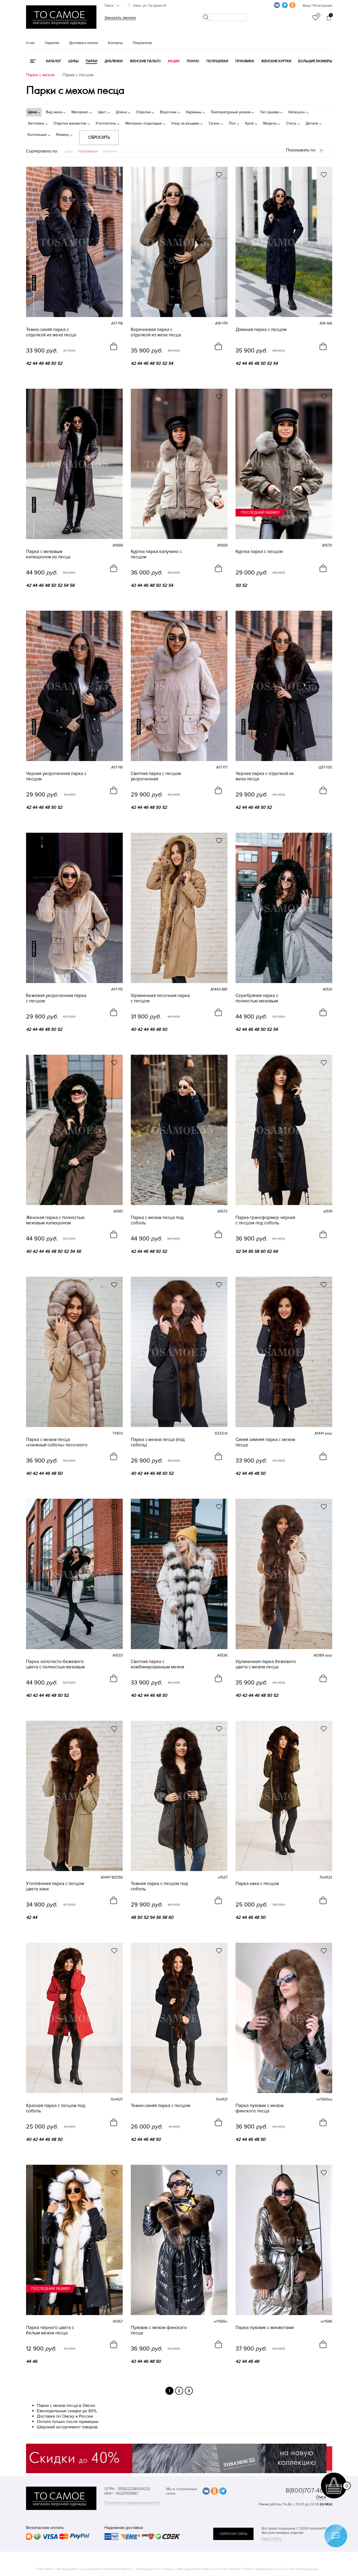 Image resolution: width=358 pixels, height=2576 pixels. I want to click on Светлая парка с комбинированным мехом, so click(157, 1664).